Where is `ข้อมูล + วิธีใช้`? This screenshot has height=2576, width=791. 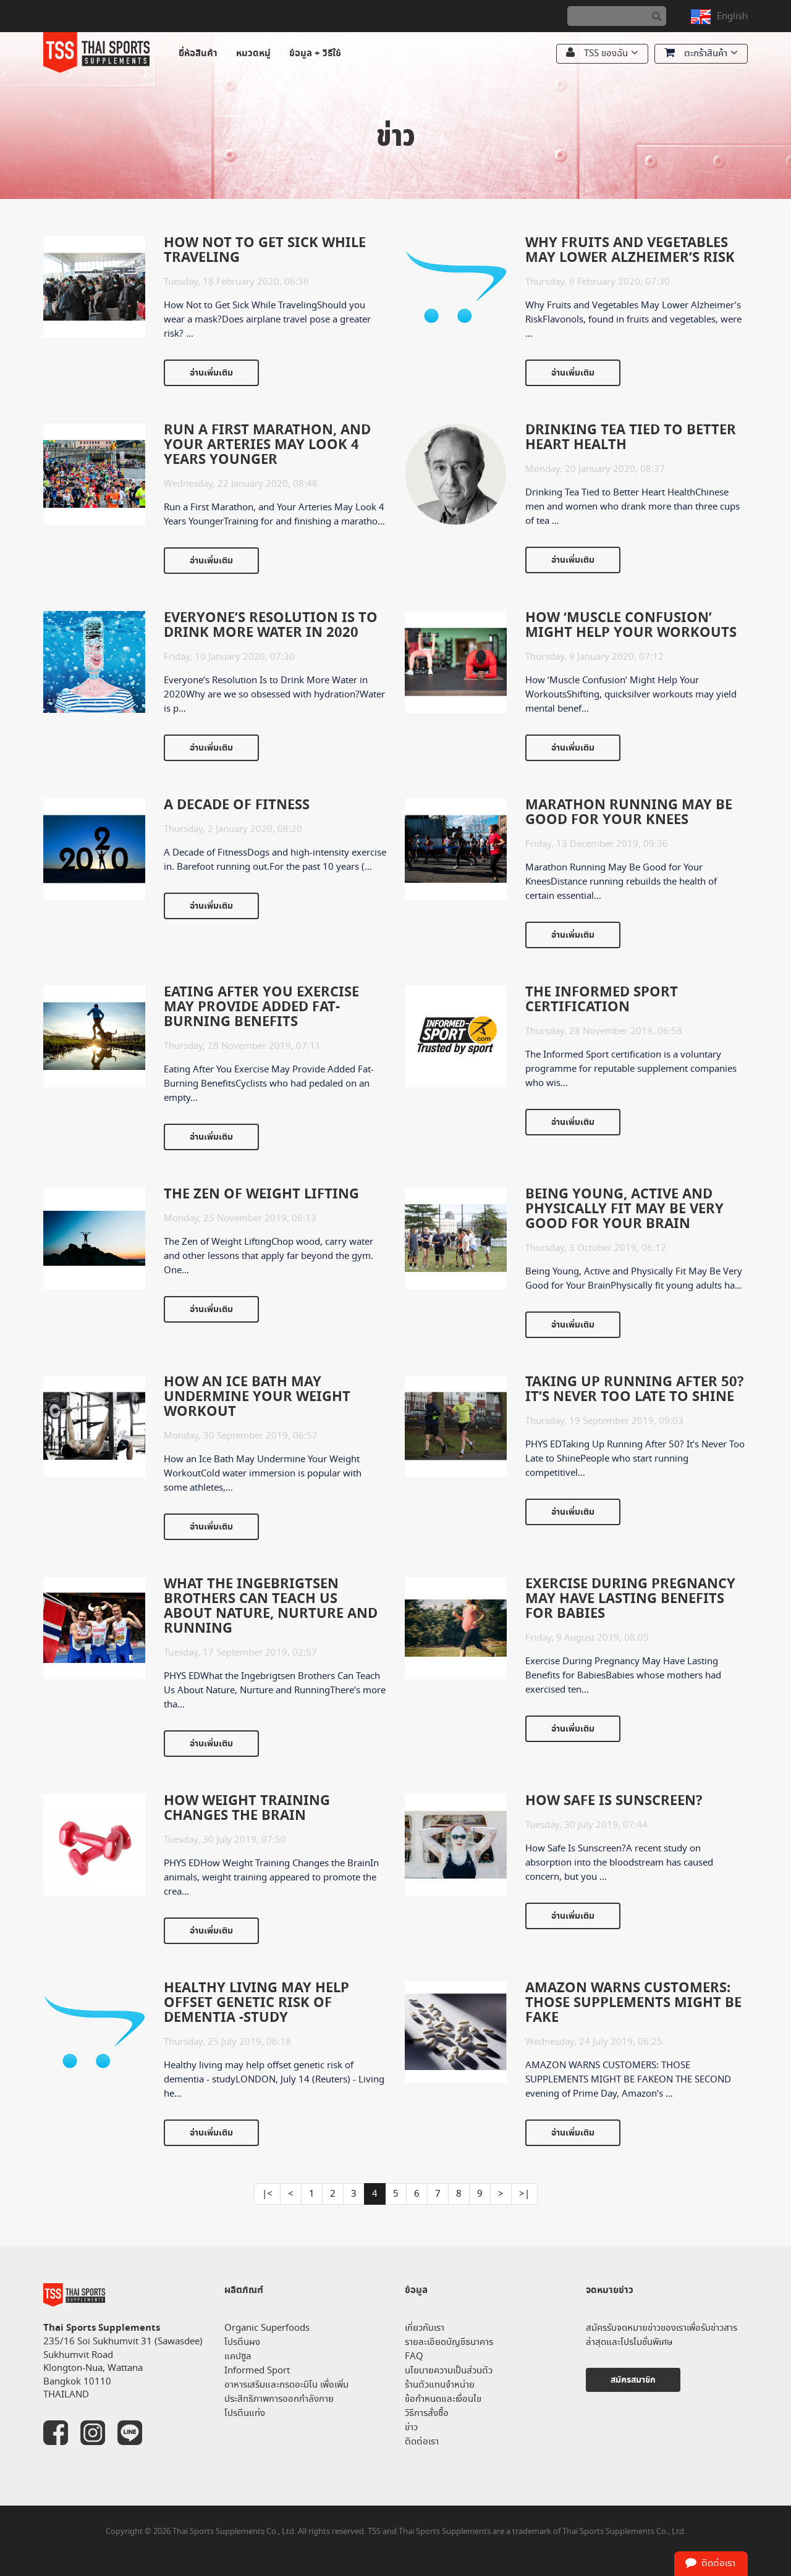
ข้อมูล + วิธีใช้ is located at coordinates (315, 53).